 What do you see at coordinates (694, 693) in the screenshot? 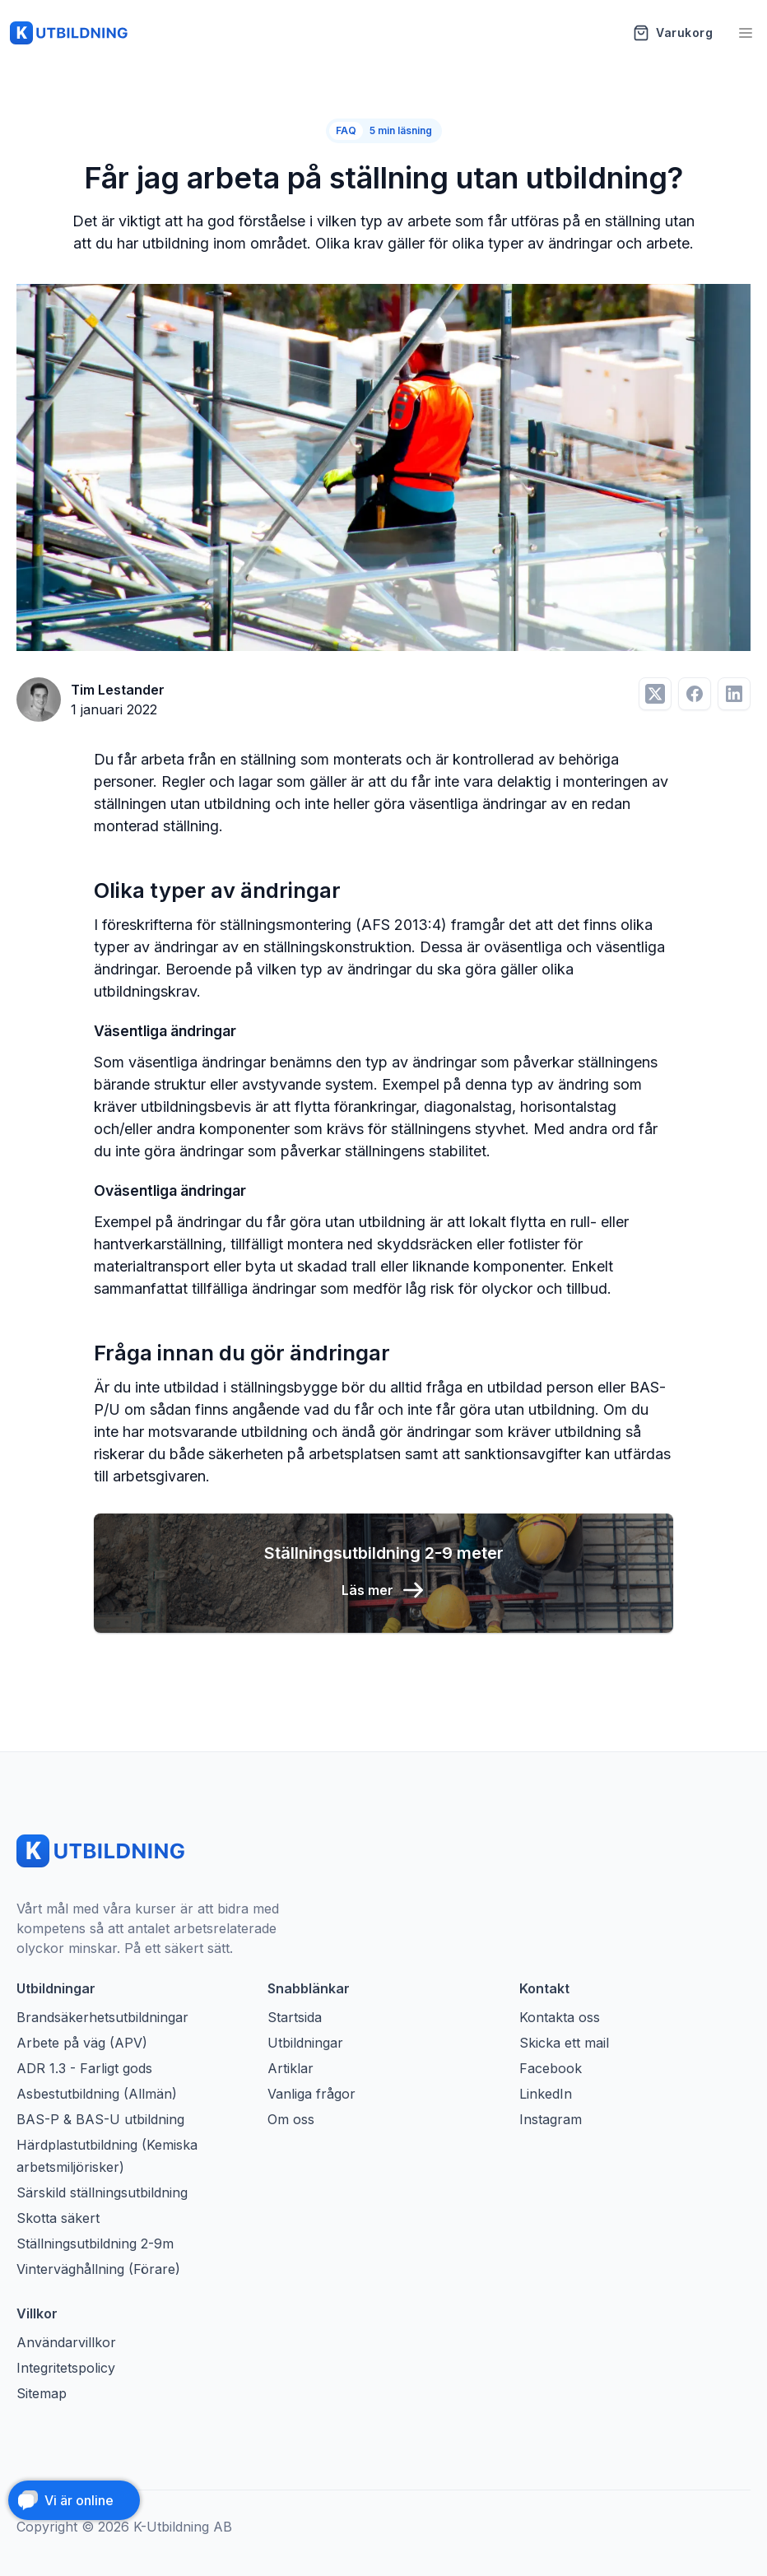
I see `[Dela på Facebook]` at bounding box center [694, 693].